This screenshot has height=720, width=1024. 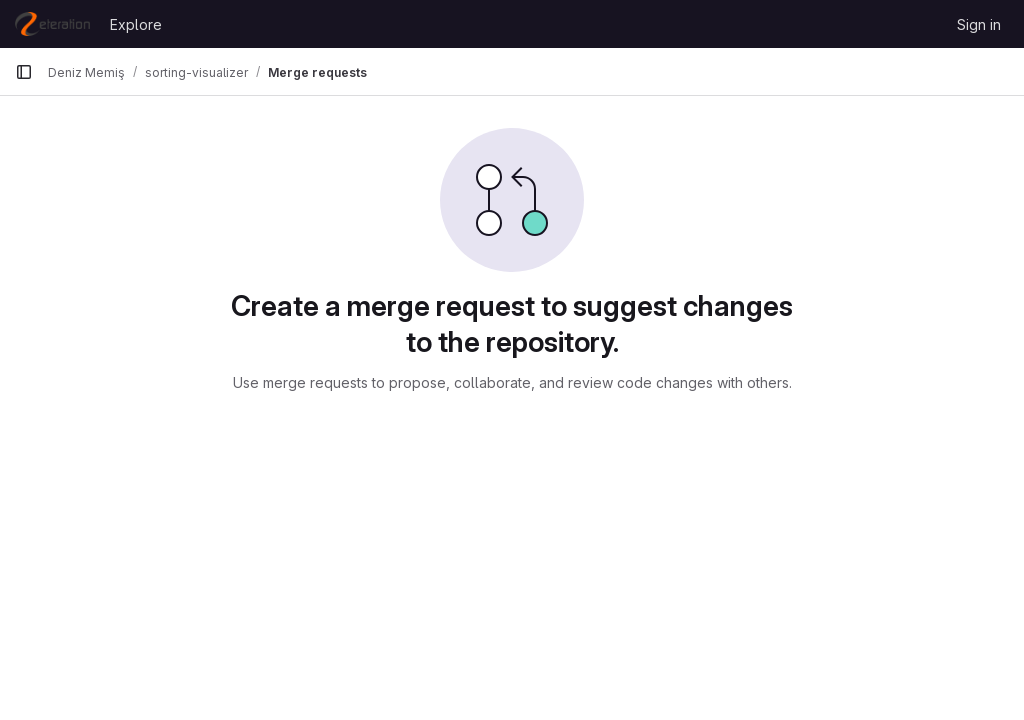 I want to click on Explore, so click(x=136, y=24).